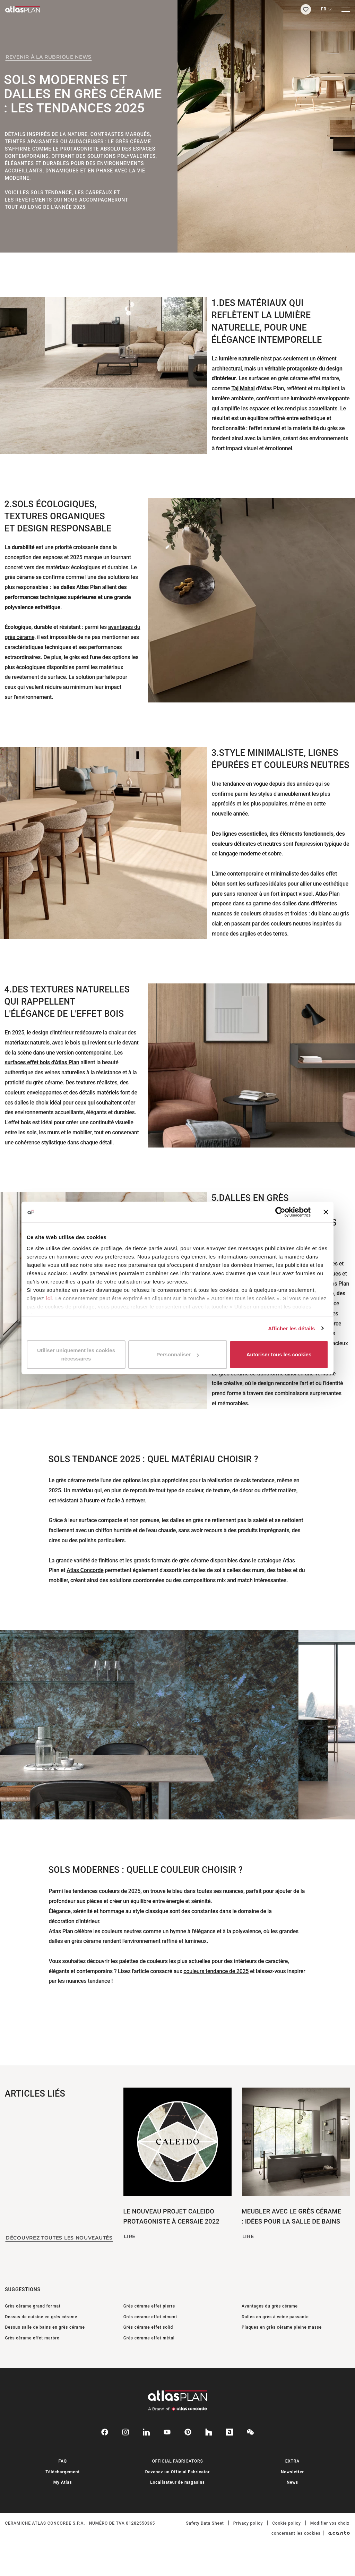 Image resolution: width=355 pixels, height=2576 pixels. I want to click on couleurs tendance de 2025, so click(216, 1971).